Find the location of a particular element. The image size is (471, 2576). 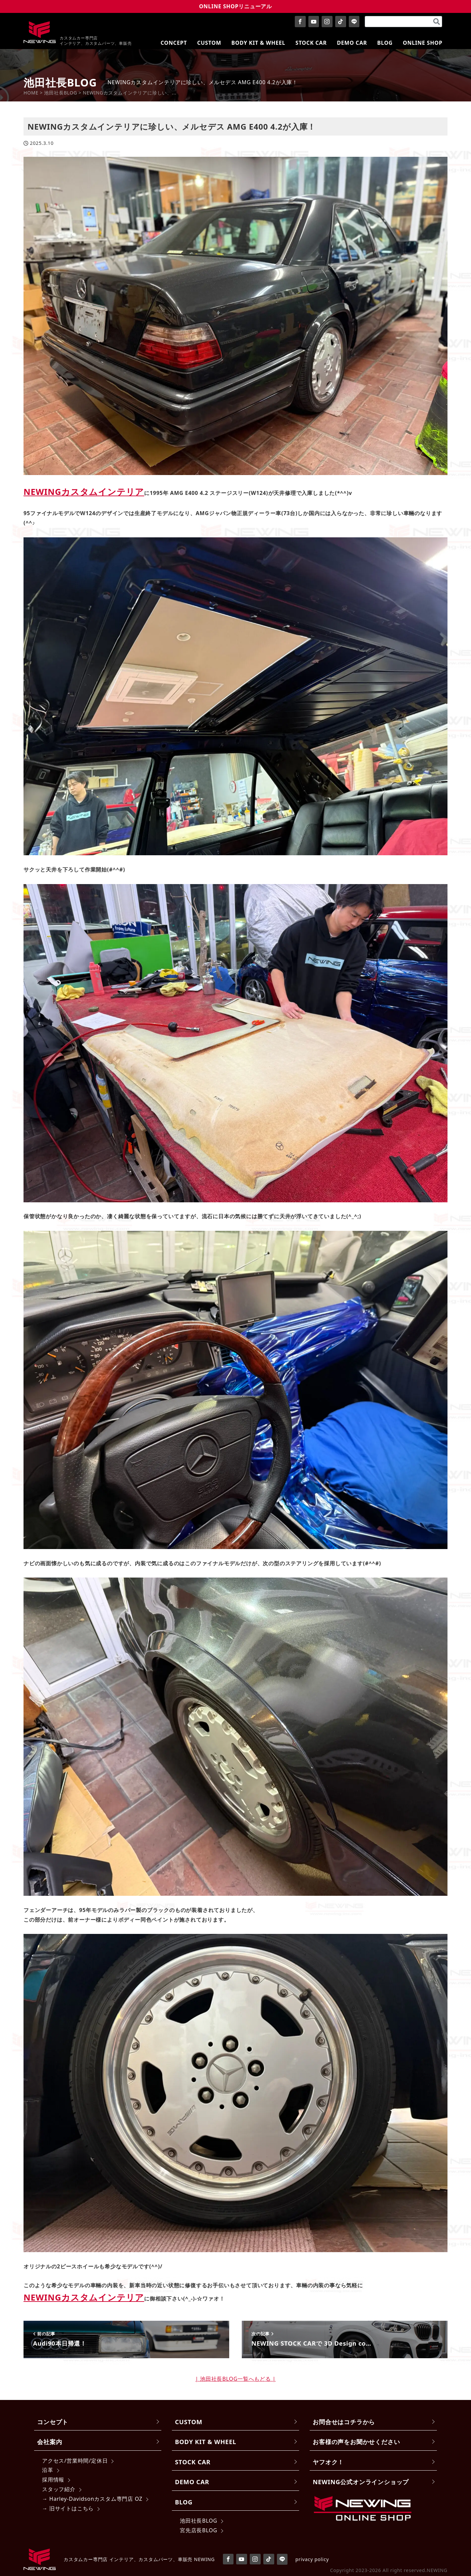

BLOG is located at coordinates (183, 2502).